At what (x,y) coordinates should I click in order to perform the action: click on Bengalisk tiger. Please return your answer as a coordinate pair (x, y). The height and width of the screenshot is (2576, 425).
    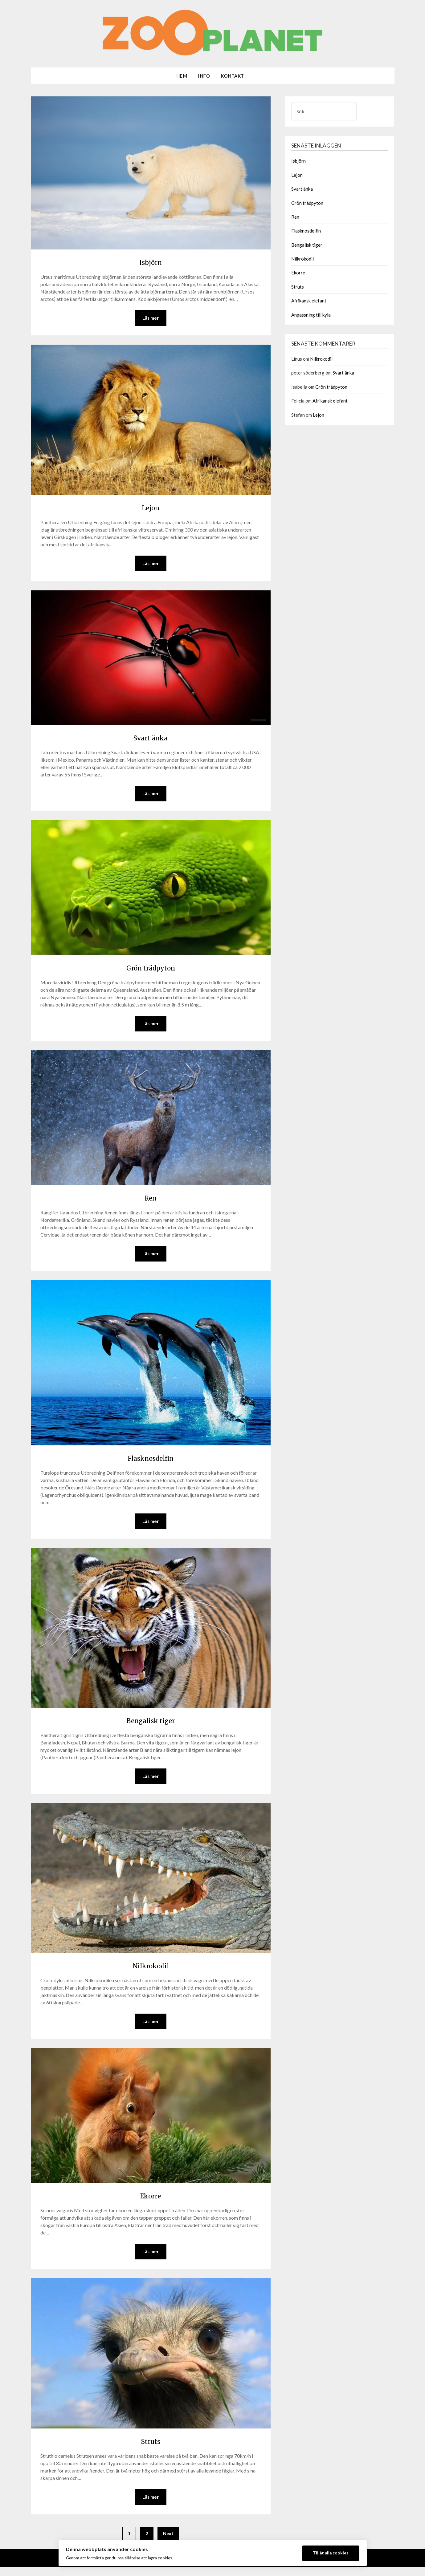
    Looking at the image, I should click on (150, 1725).